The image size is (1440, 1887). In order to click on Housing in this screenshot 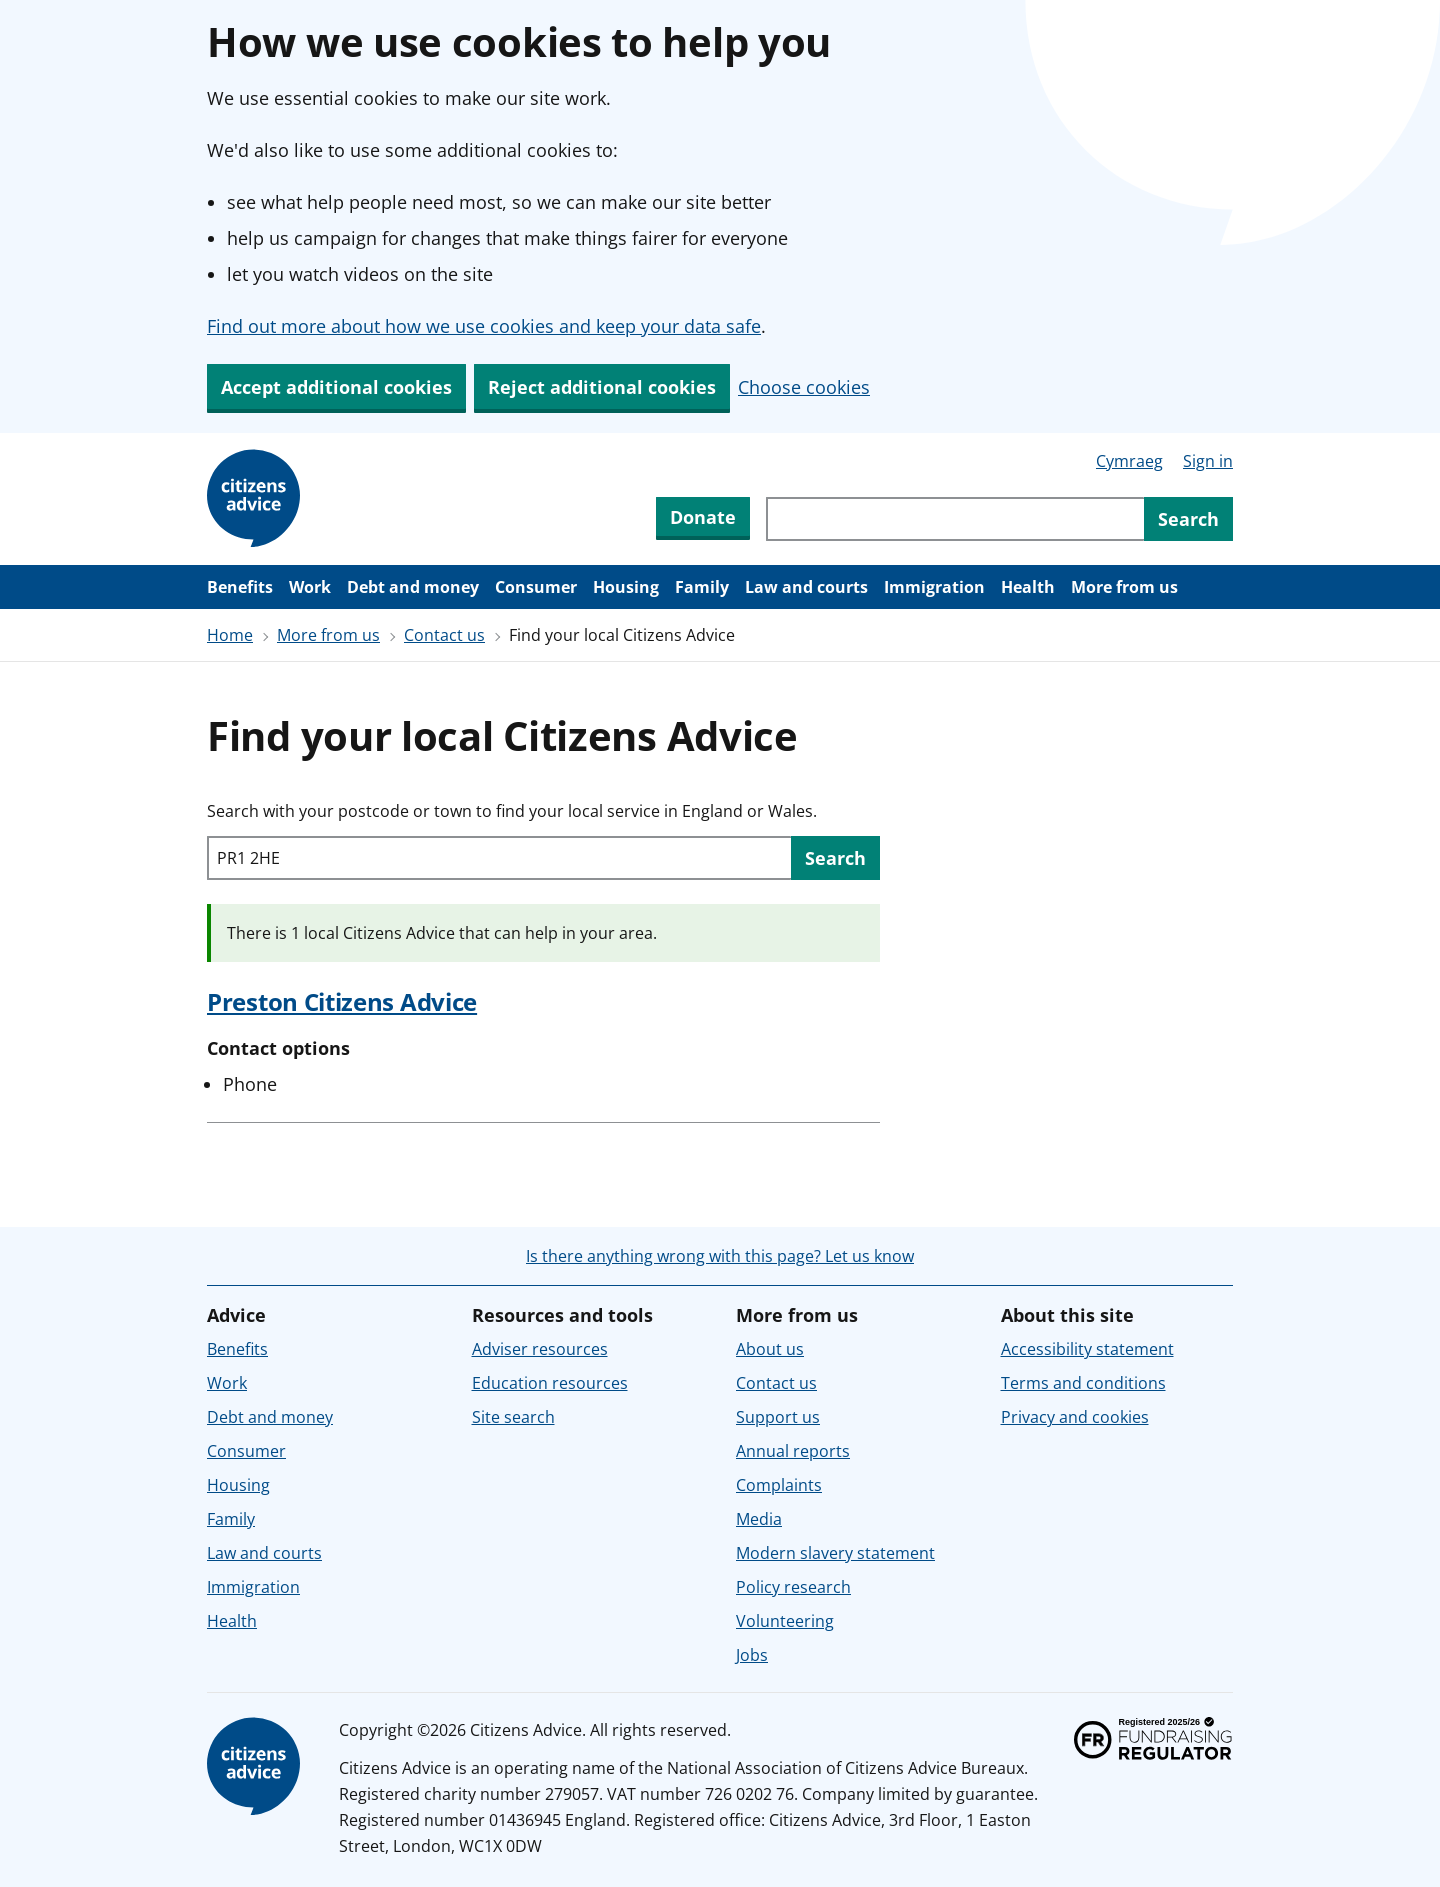, I will do `click(626, 587)`.